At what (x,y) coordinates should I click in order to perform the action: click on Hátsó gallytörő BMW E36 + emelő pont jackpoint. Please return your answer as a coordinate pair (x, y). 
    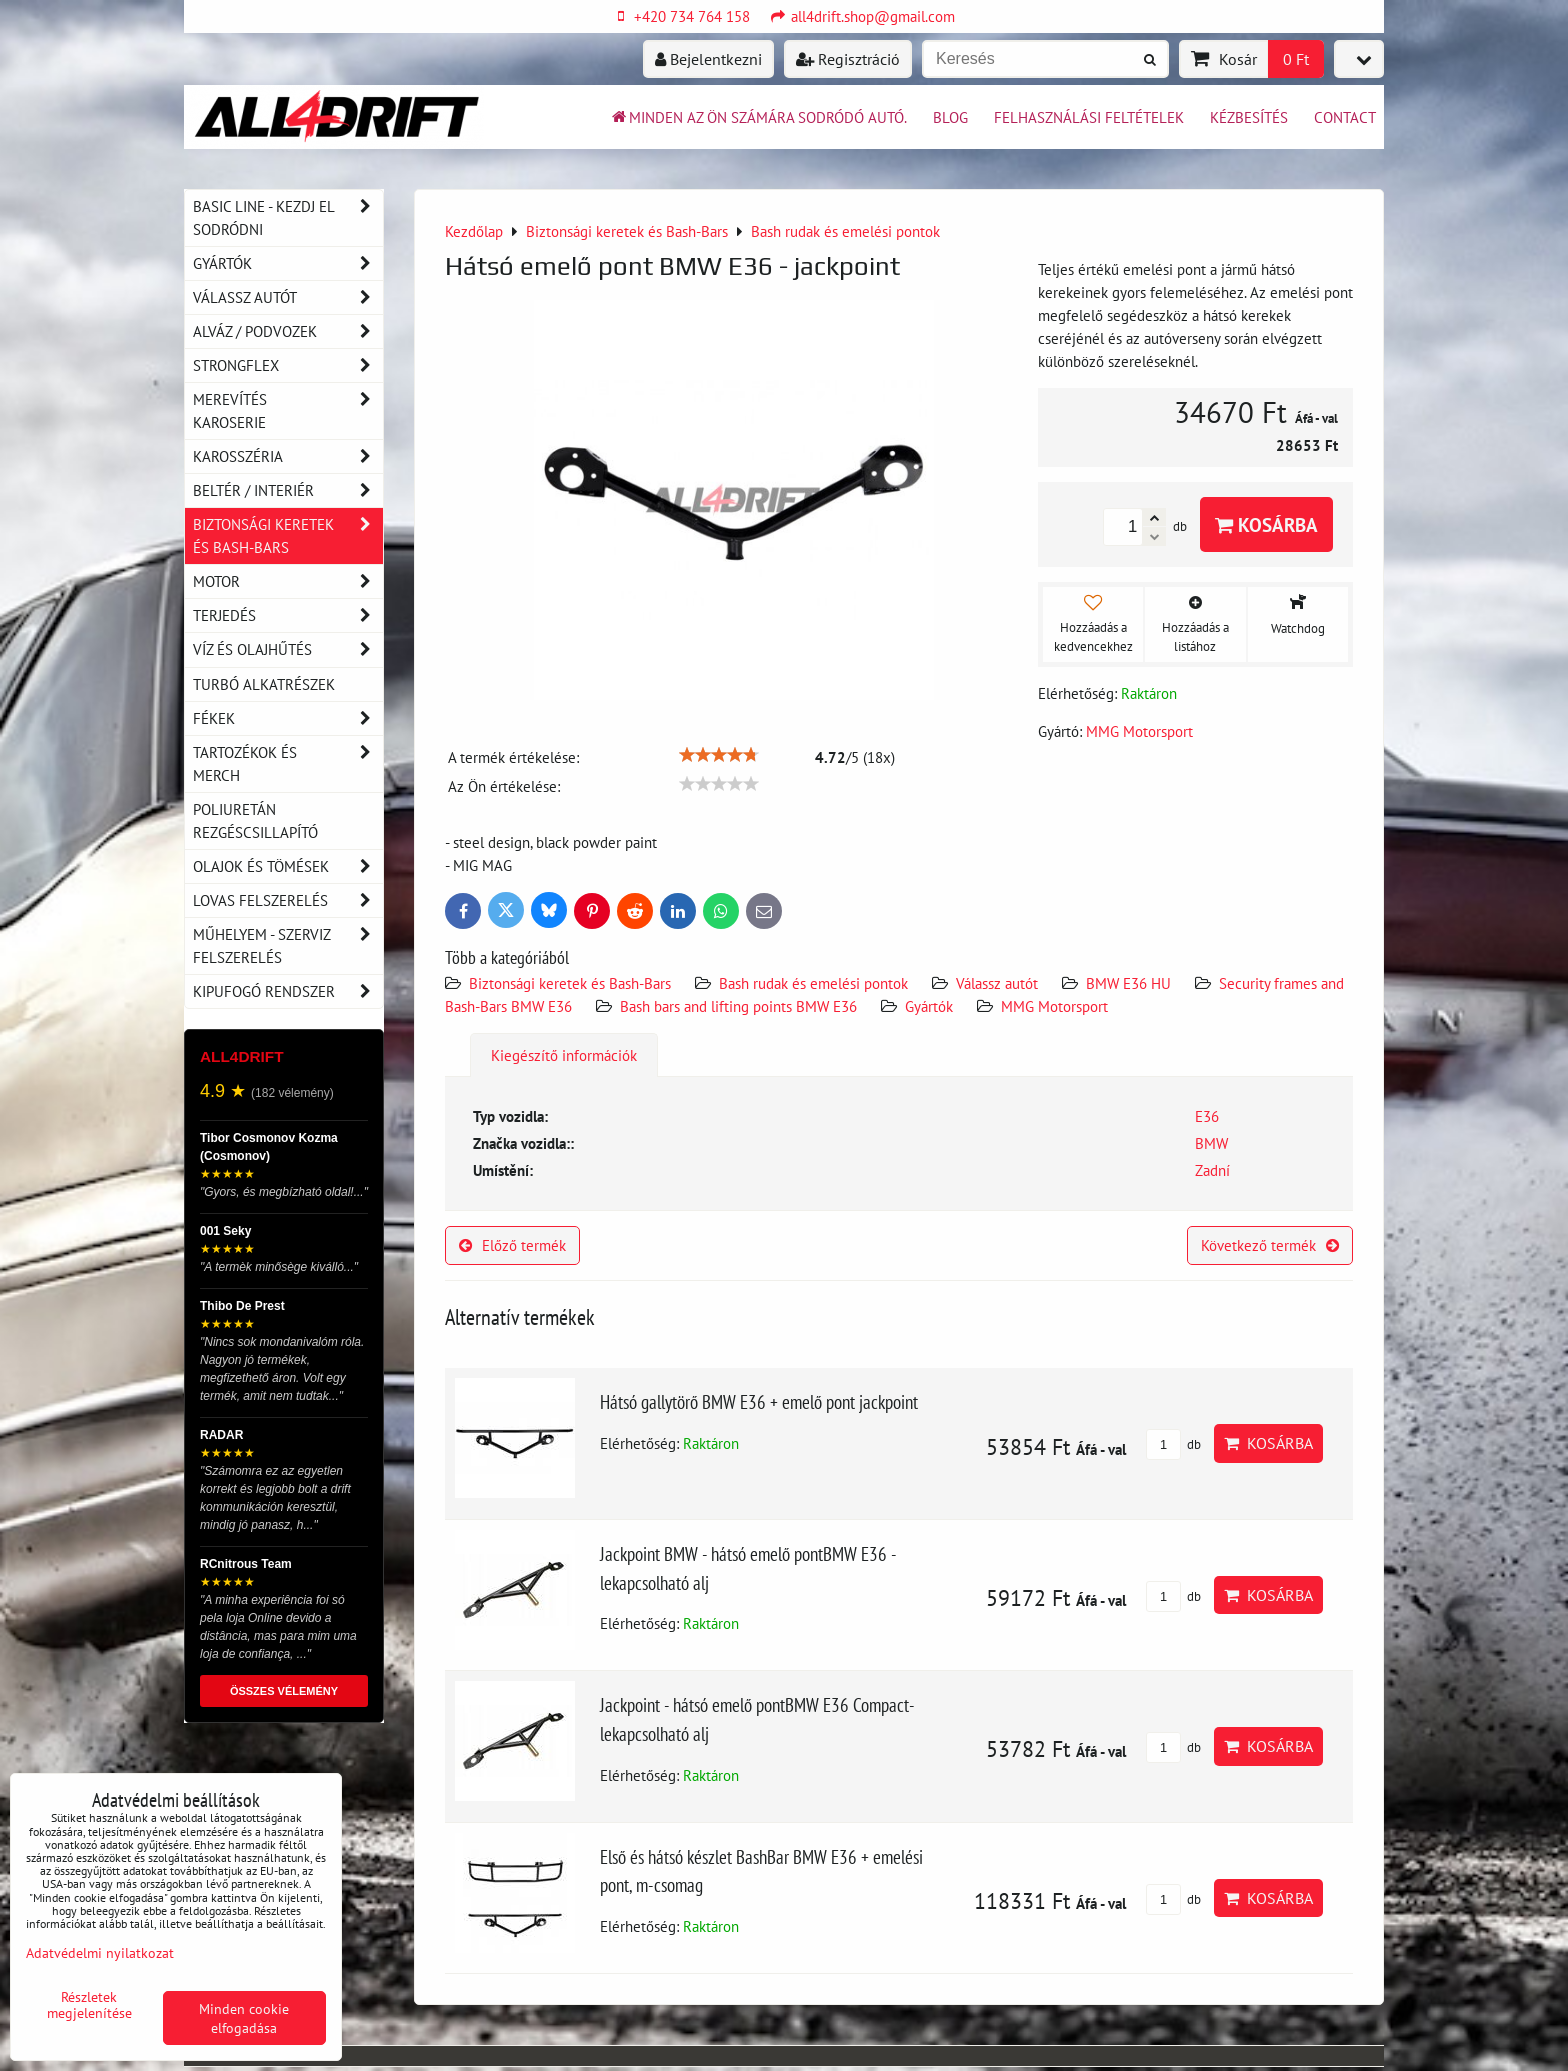
    Looking at the image, I should click on (759, 1401).